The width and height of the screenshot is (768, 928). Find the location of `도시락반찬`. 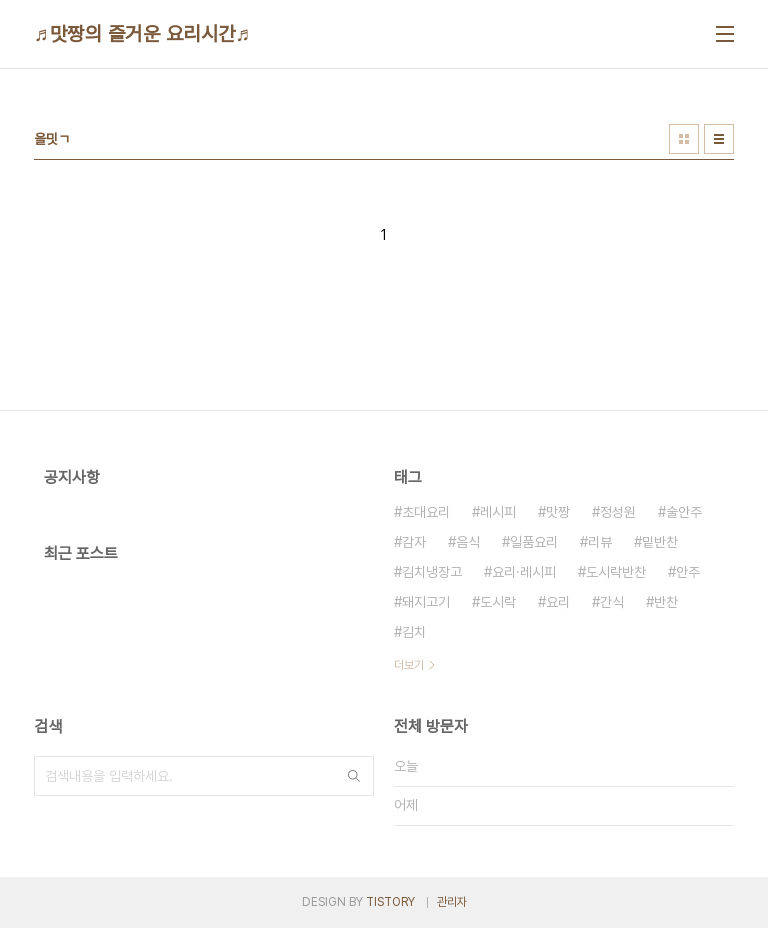

도시락반찬 is located at coordinates (616, 572).